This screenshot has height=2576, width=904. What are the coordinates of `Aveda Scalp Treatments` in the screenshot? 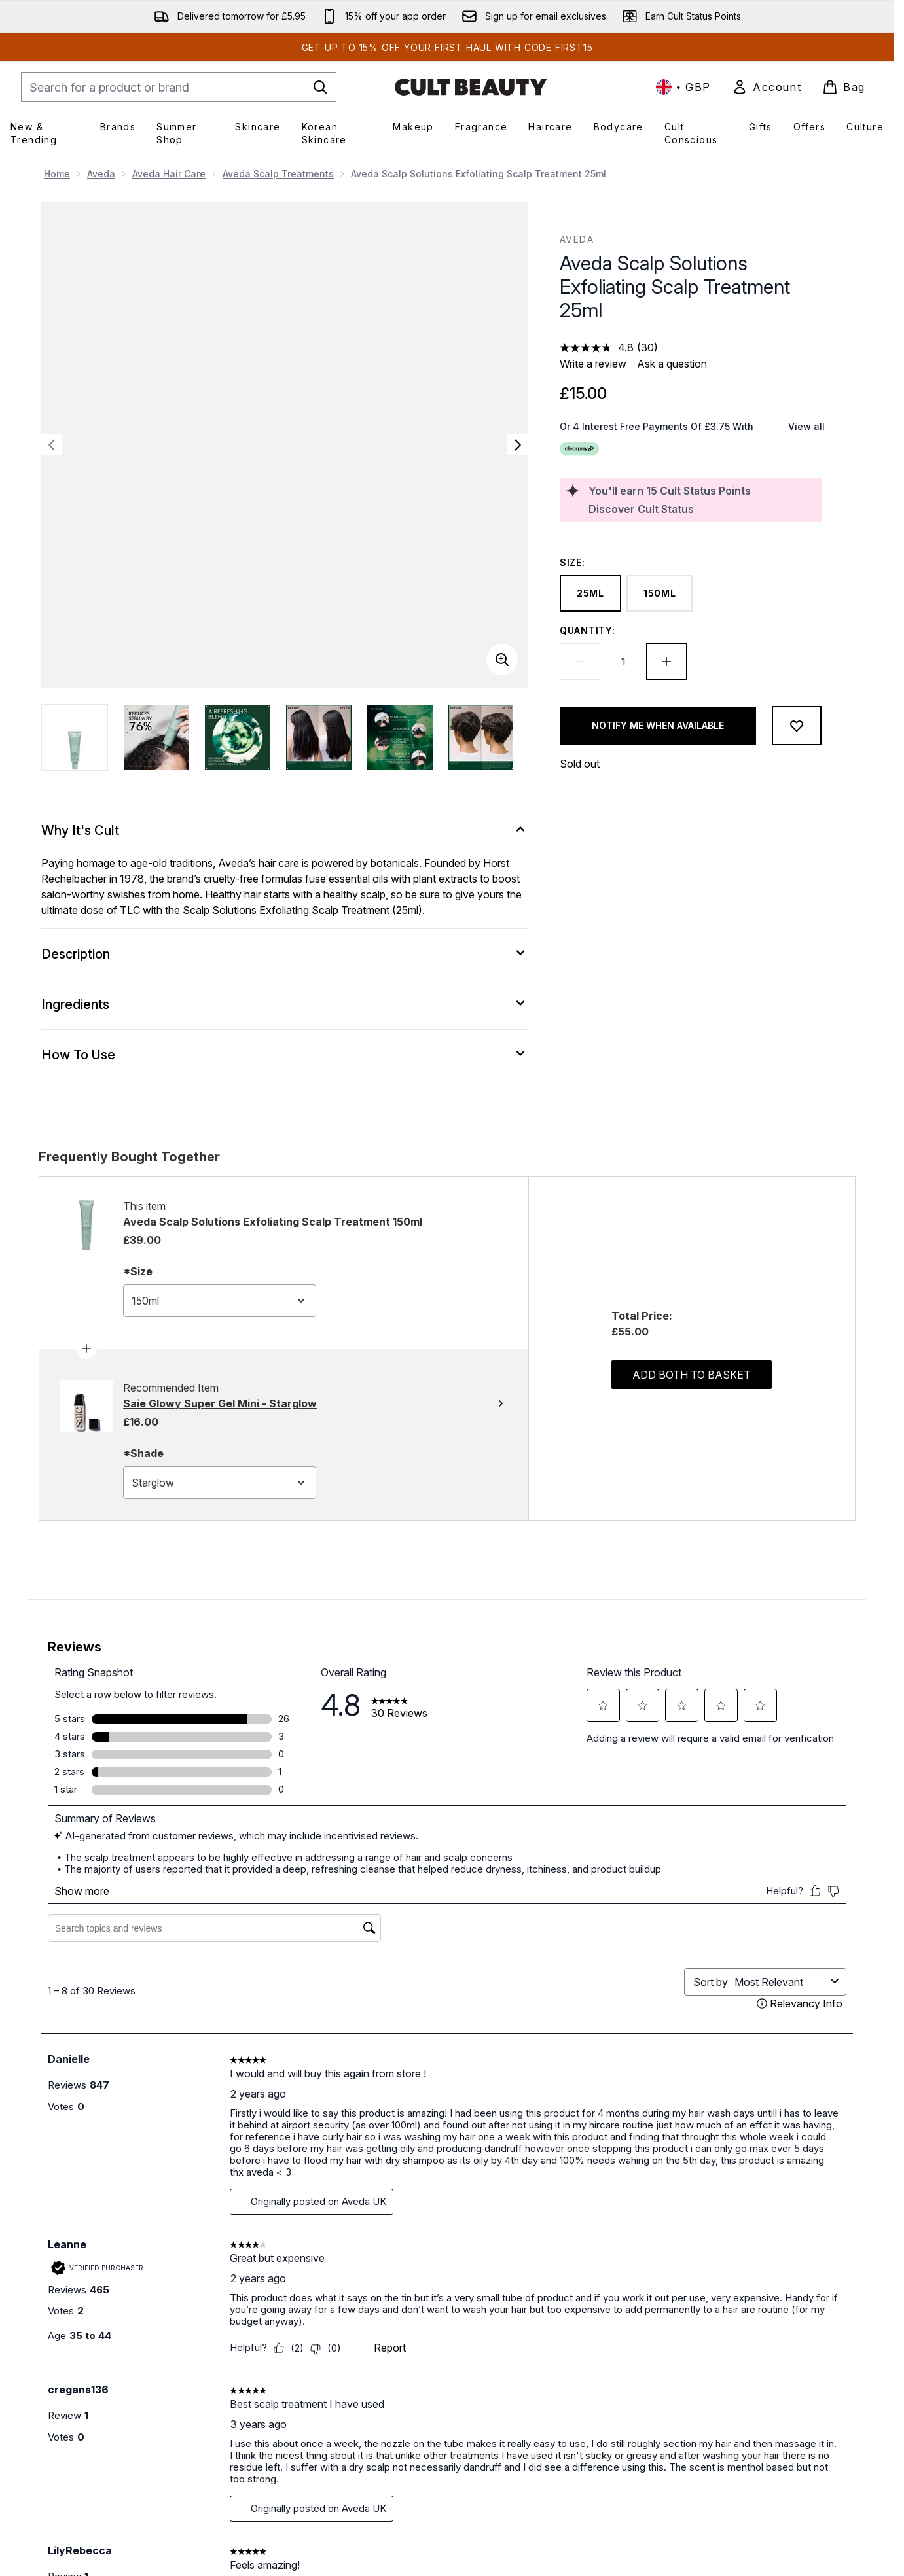 It's located at (278, 173).